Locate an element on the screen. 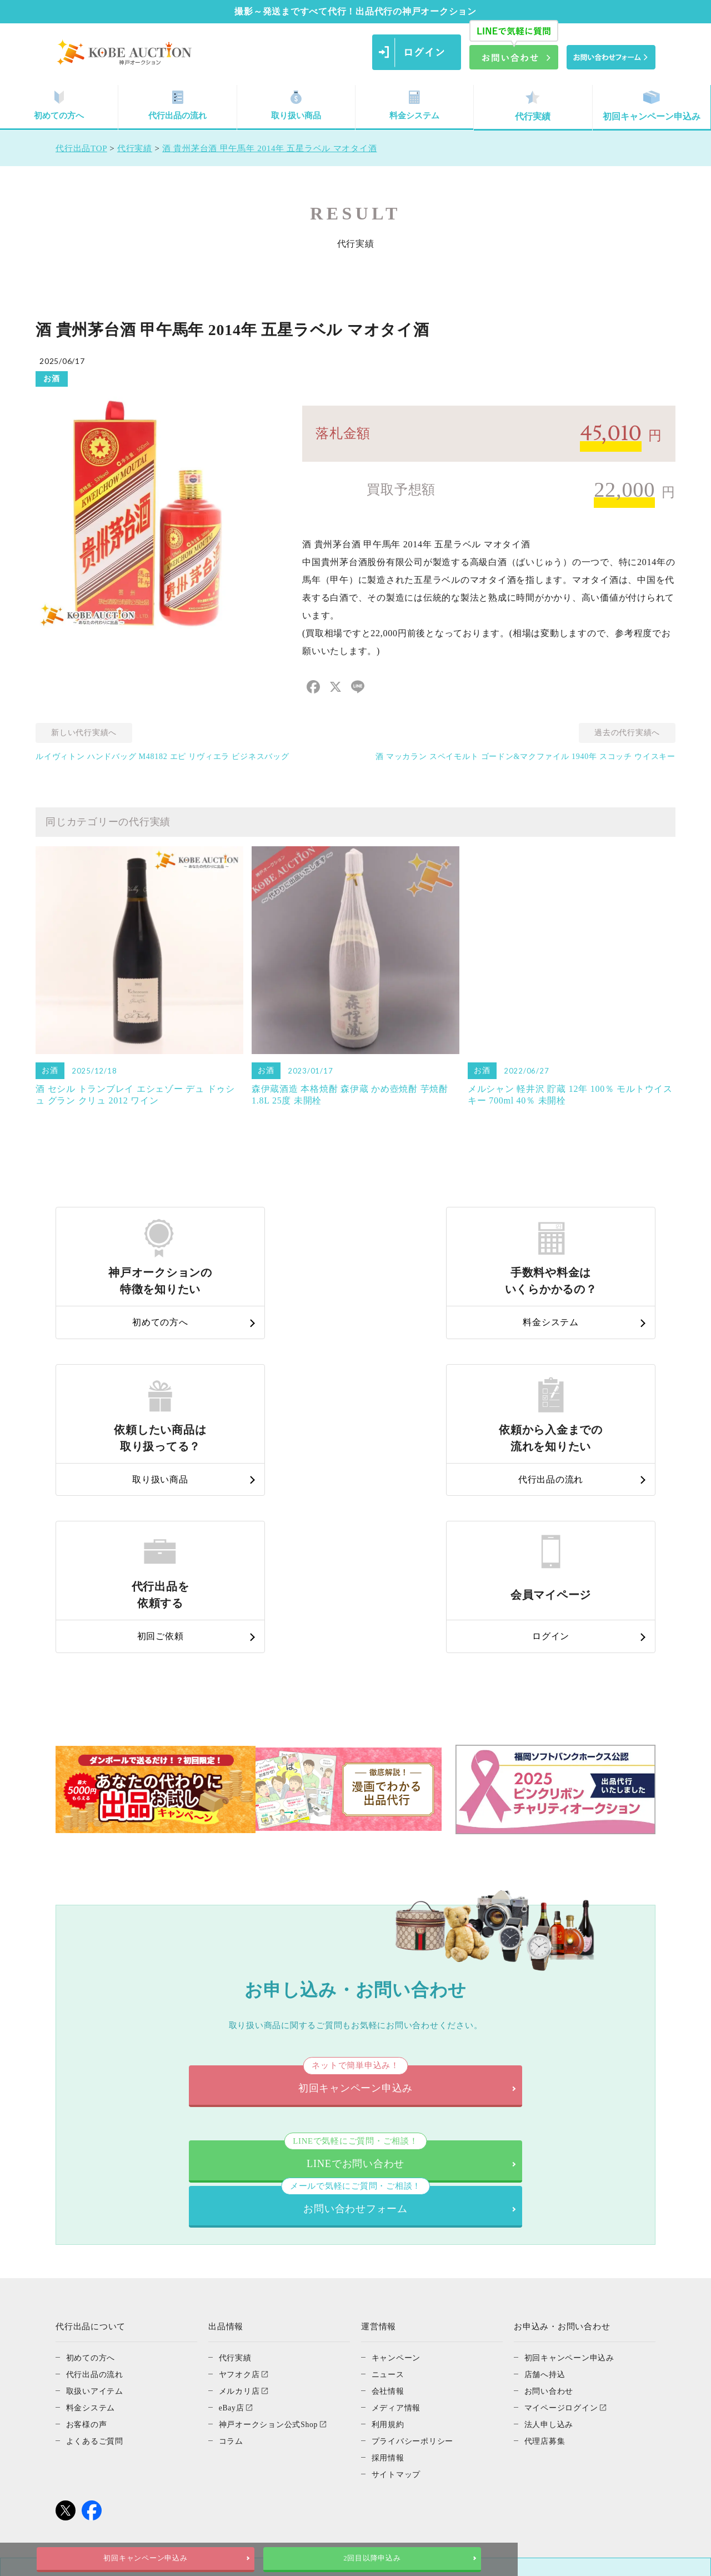 Image resolution: width=711 pixels, height=2576 pixels. 会社情報 is located at coordinates (389, 2188).